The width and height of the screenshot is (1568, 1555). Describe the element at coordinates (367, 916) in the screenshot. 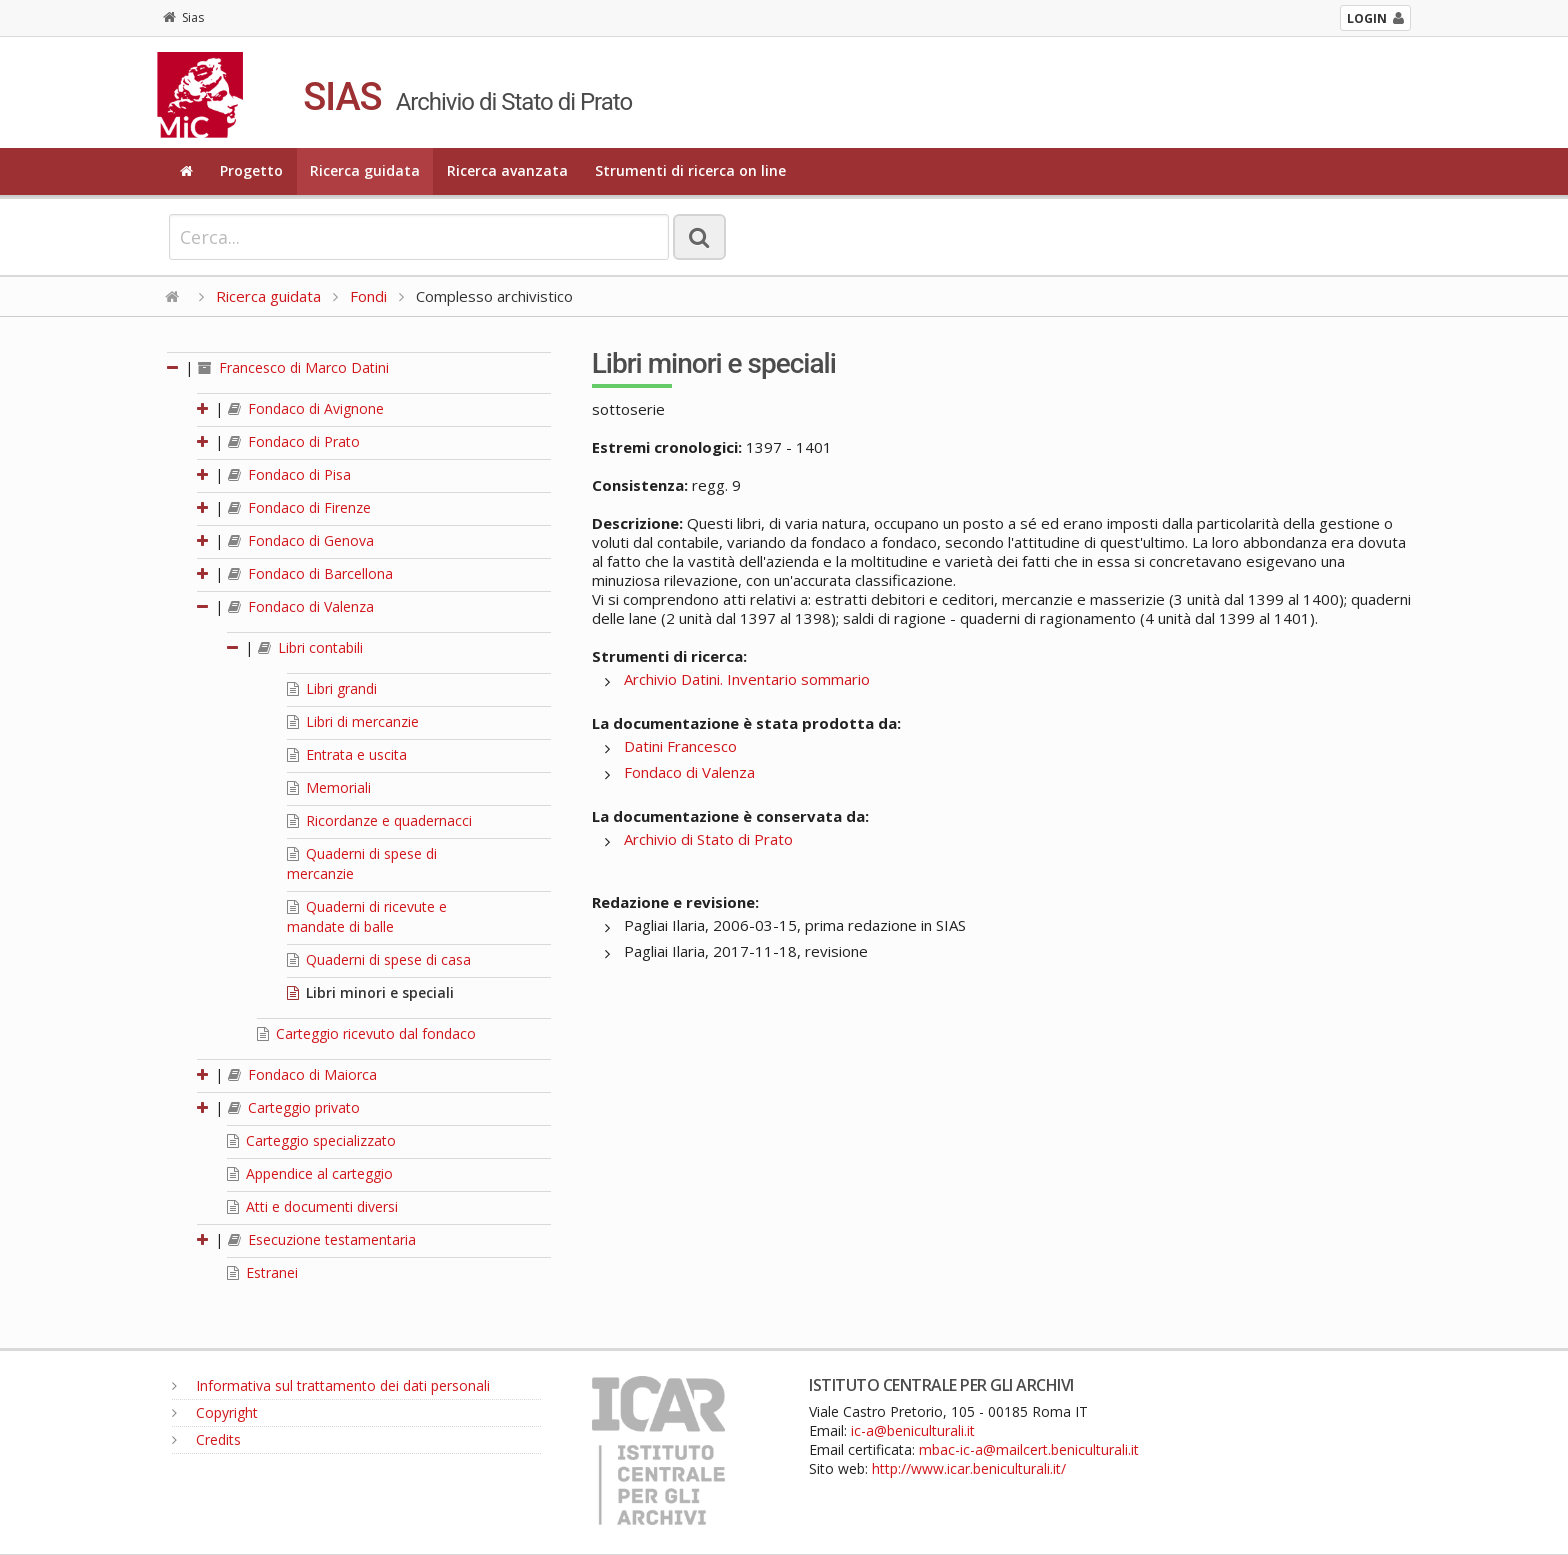

I see `Quaderni di ricevute e mandate di balle` at that location.